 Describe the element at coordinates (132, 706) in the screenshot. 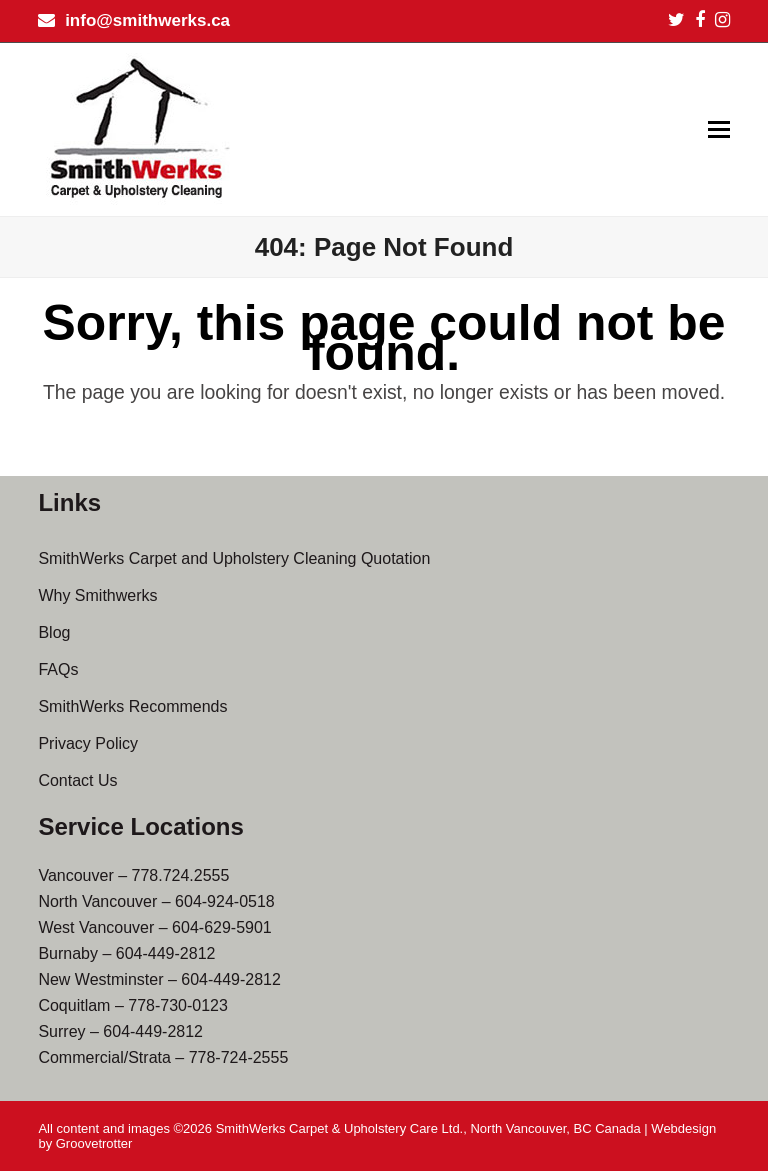

I see `SmithWerks Recommends` at that location.